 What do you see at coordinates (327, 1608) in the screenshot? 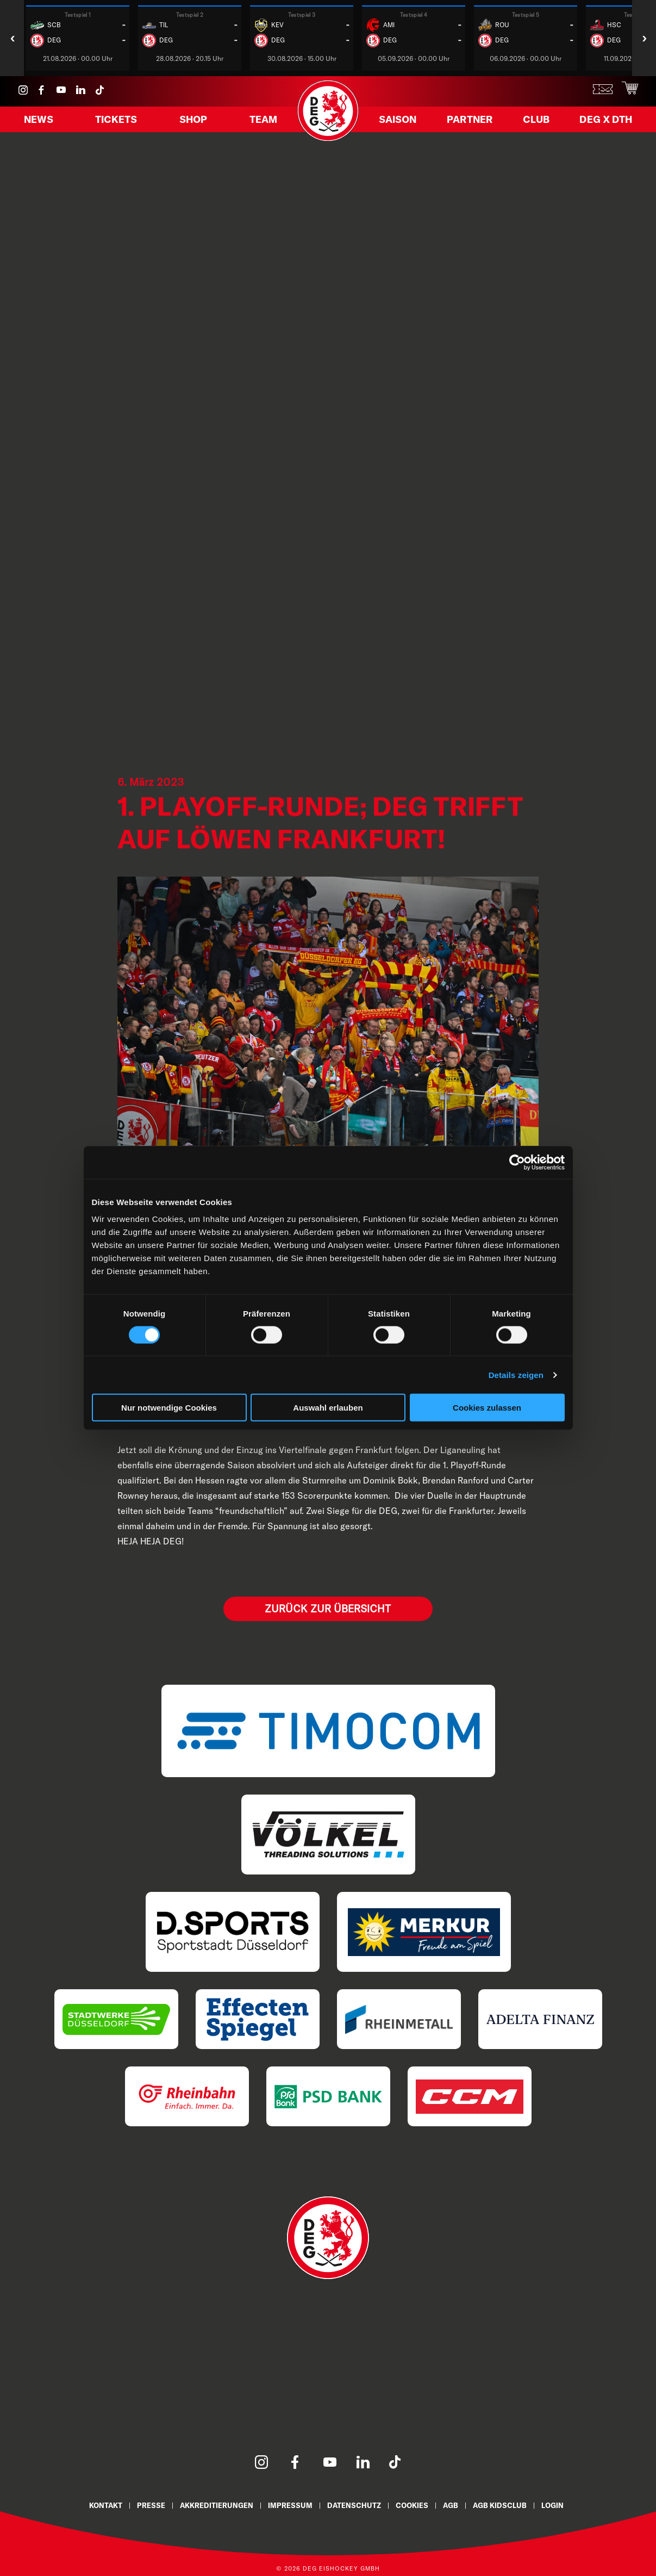
I see `Zurück zur Übersicht` at bounding box center [327, 1608].